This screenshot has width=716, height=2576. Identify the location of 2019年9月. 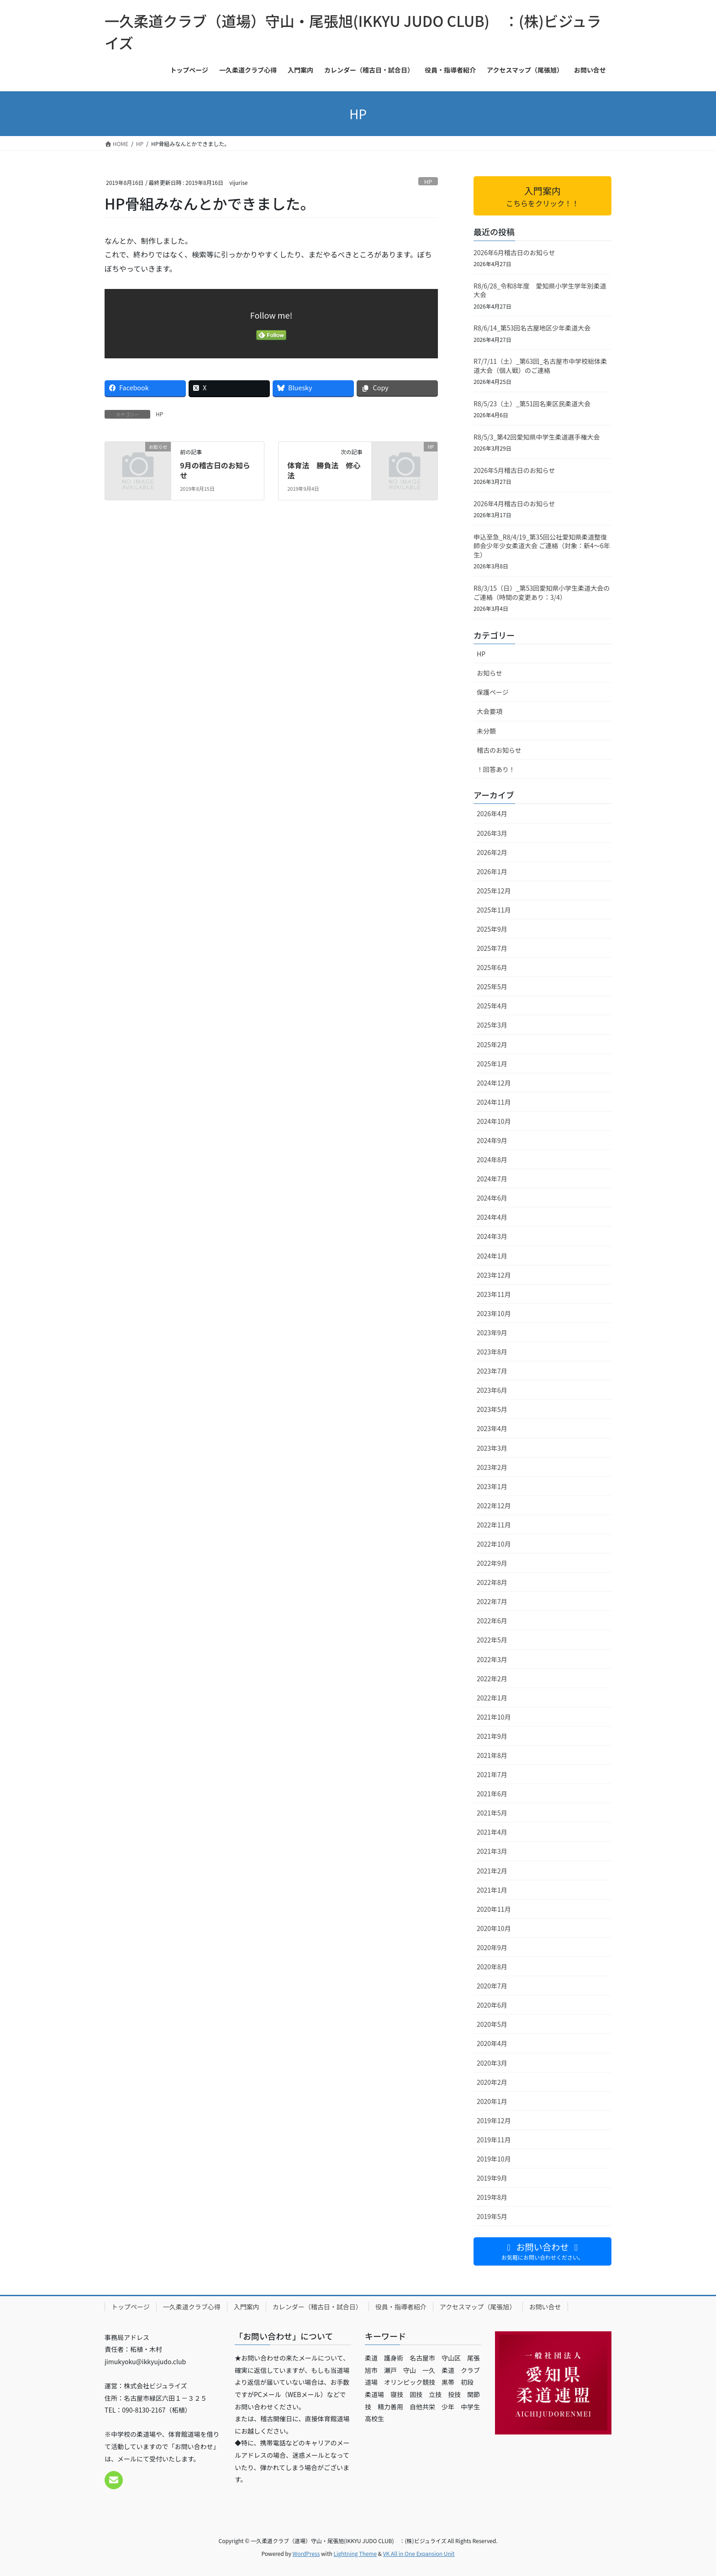
(492, 2178).